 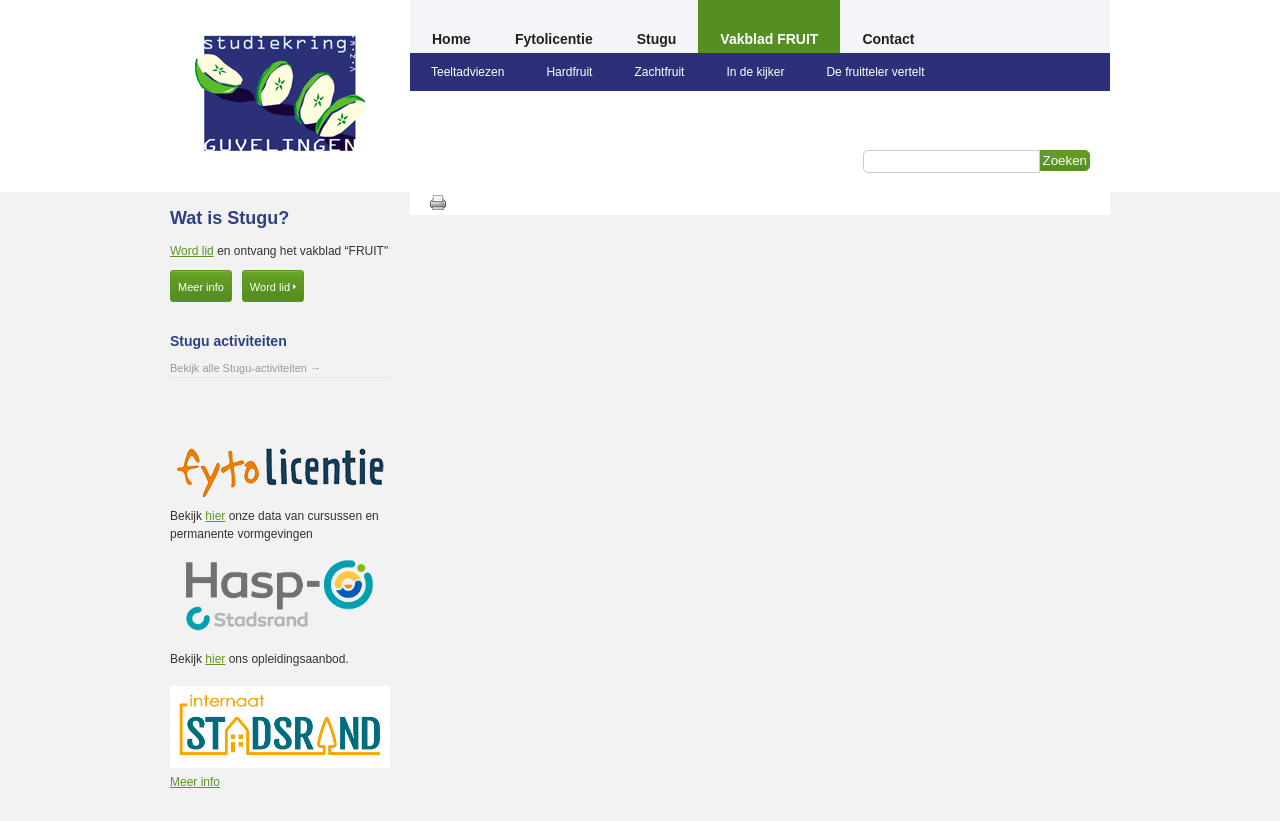 What do you see at coordinates (569, 72) in the screenshot?
I see `Hardfruit` at bounding box center [569, 72].